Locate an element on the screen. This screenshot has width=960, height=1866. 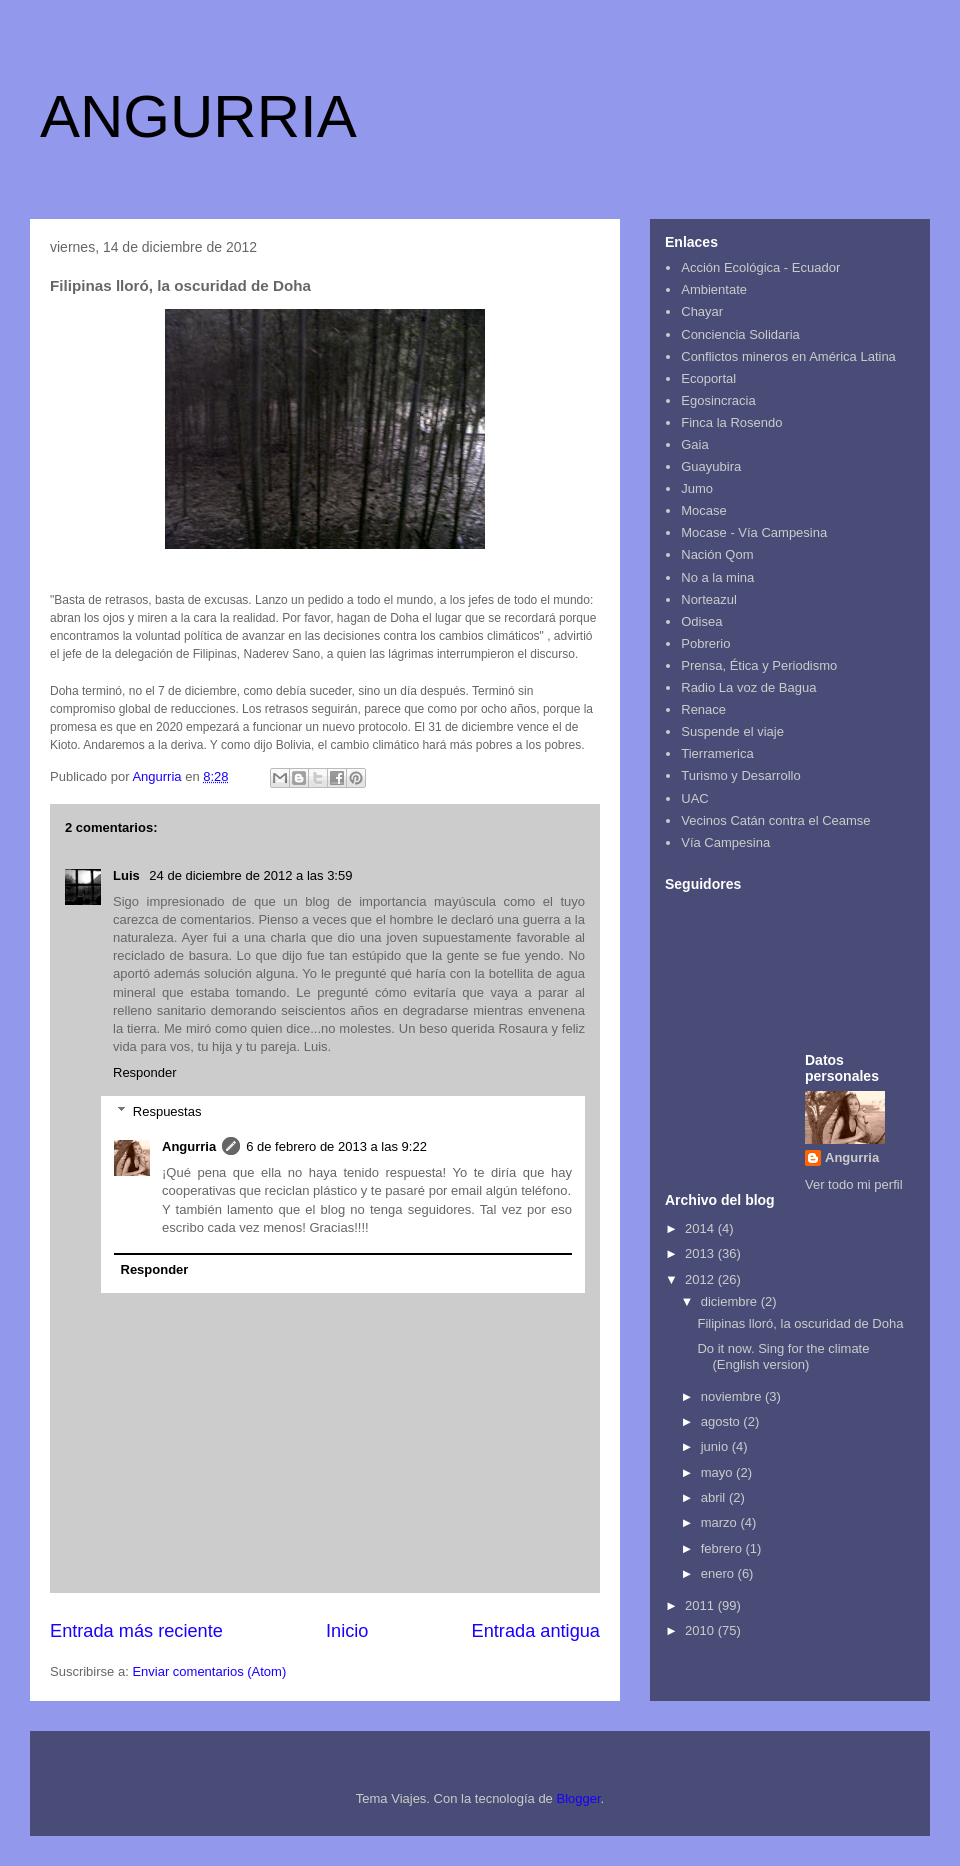
Egosincracia is located at coordinates (718, 400).